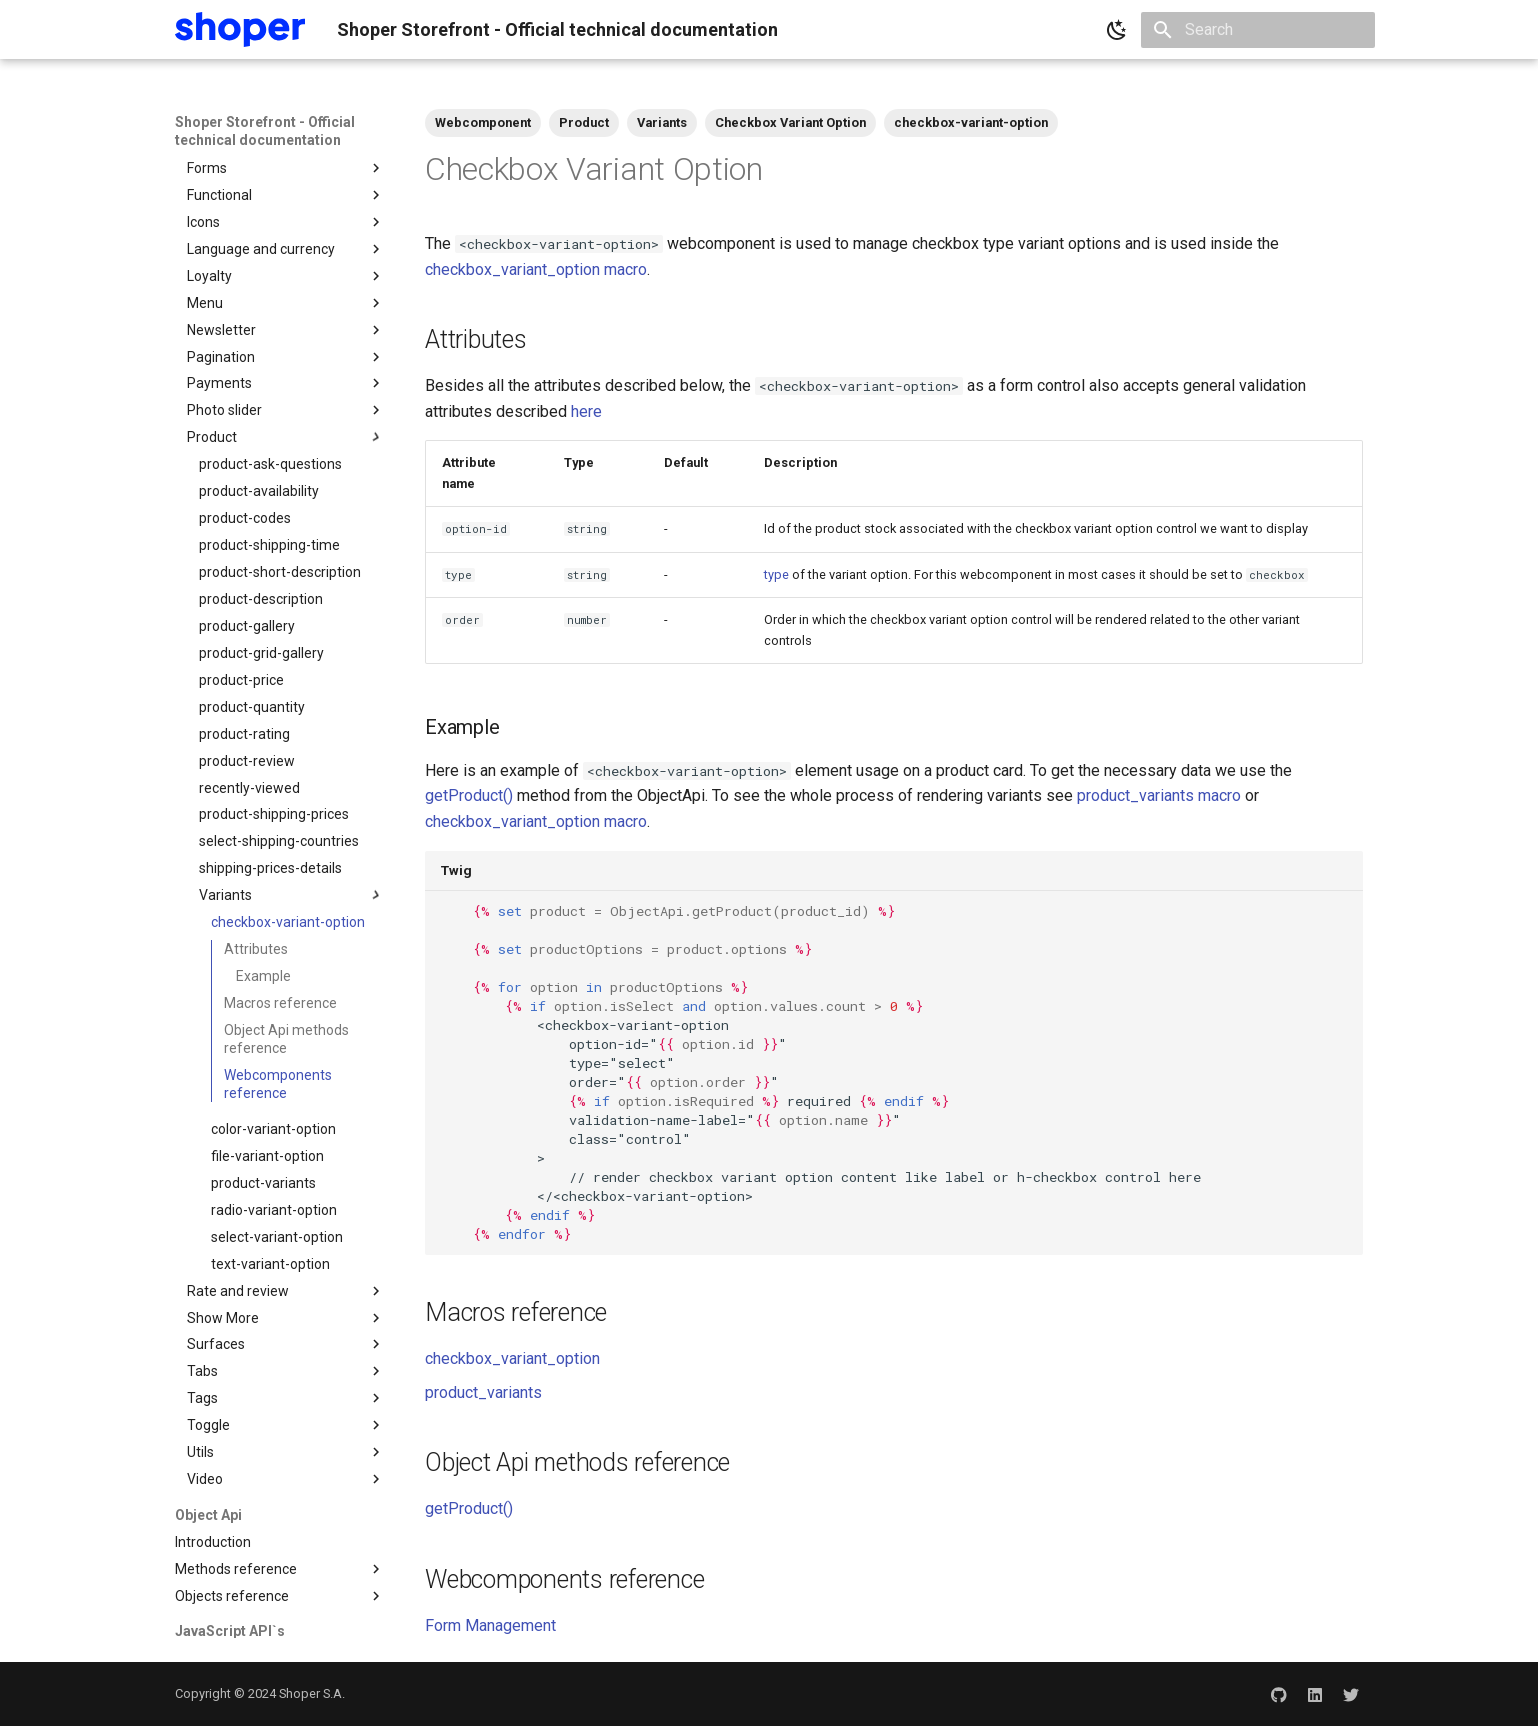 The width and height of the screenshot is (1538, 1726). Describe the element at coordinates (790, 122) in the screenshot. I see `Checkbox Variant Option` at that location.